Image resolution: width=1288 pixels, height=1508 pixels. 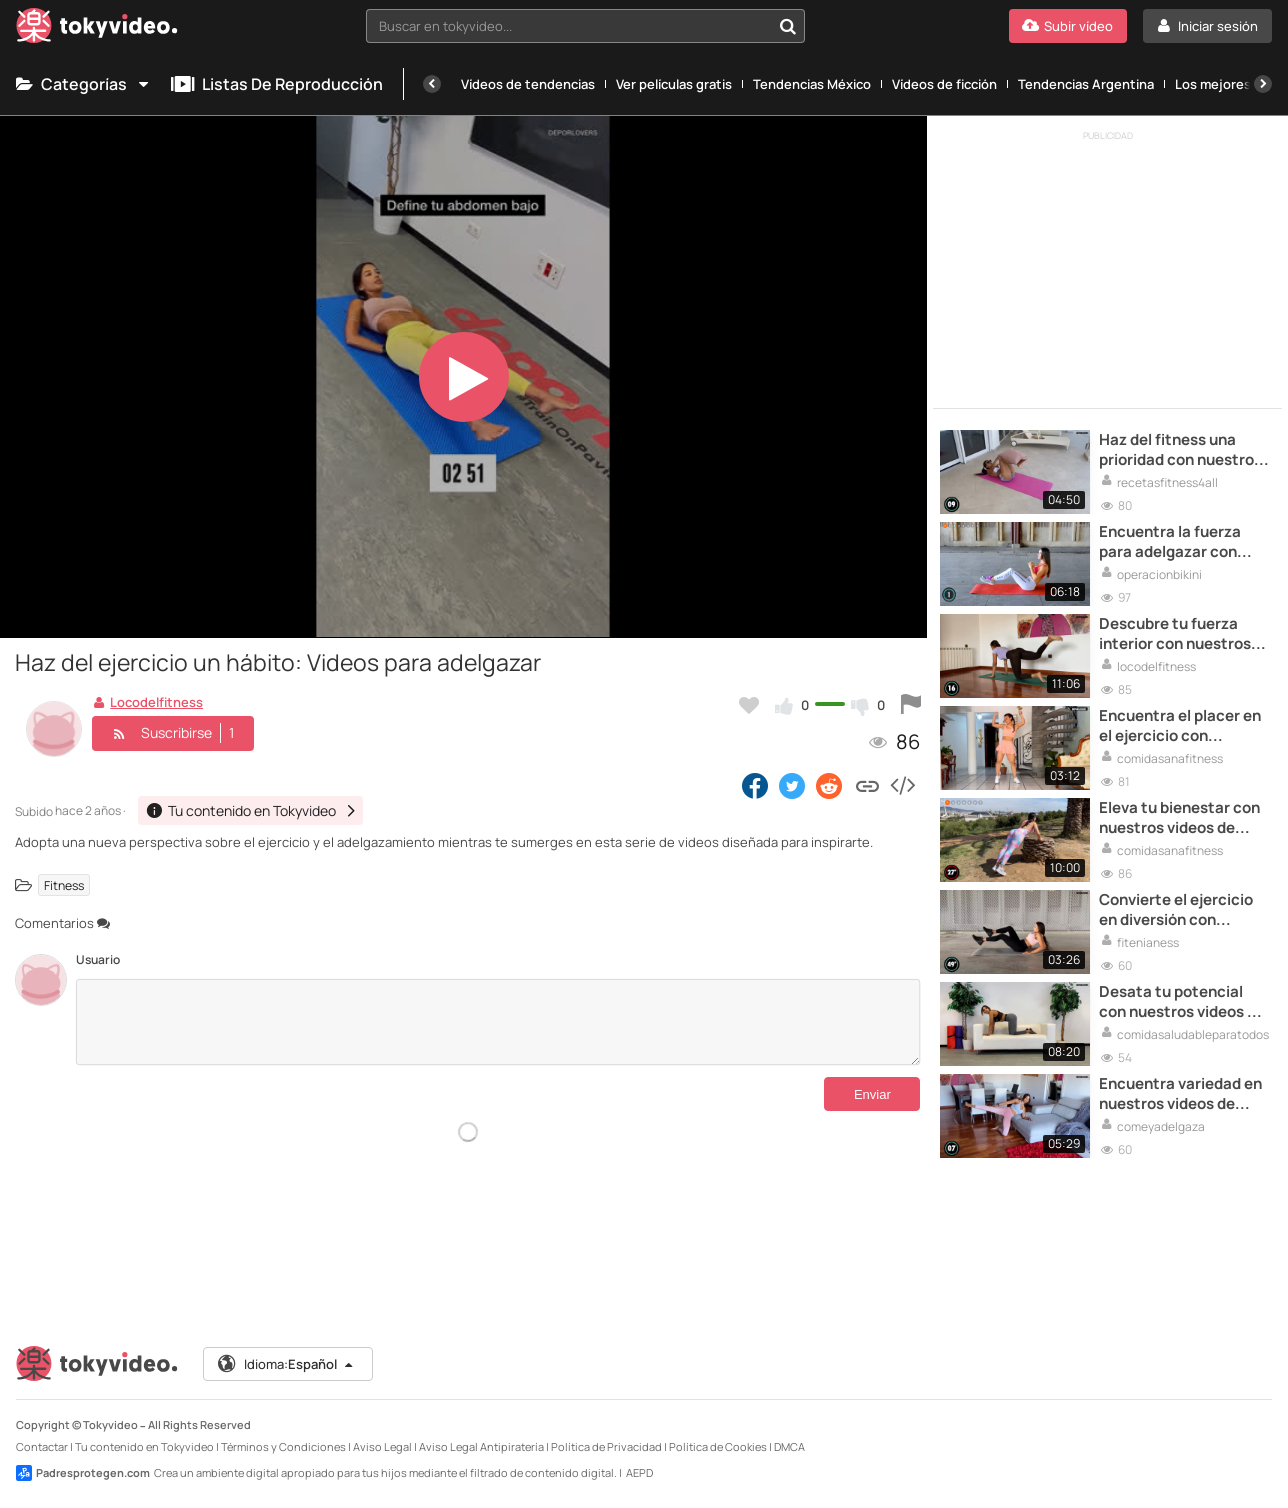 What do you see at coordinates (586, 26) in the screenshot?
I see `[combobox]` at bounding box center [586, 26].